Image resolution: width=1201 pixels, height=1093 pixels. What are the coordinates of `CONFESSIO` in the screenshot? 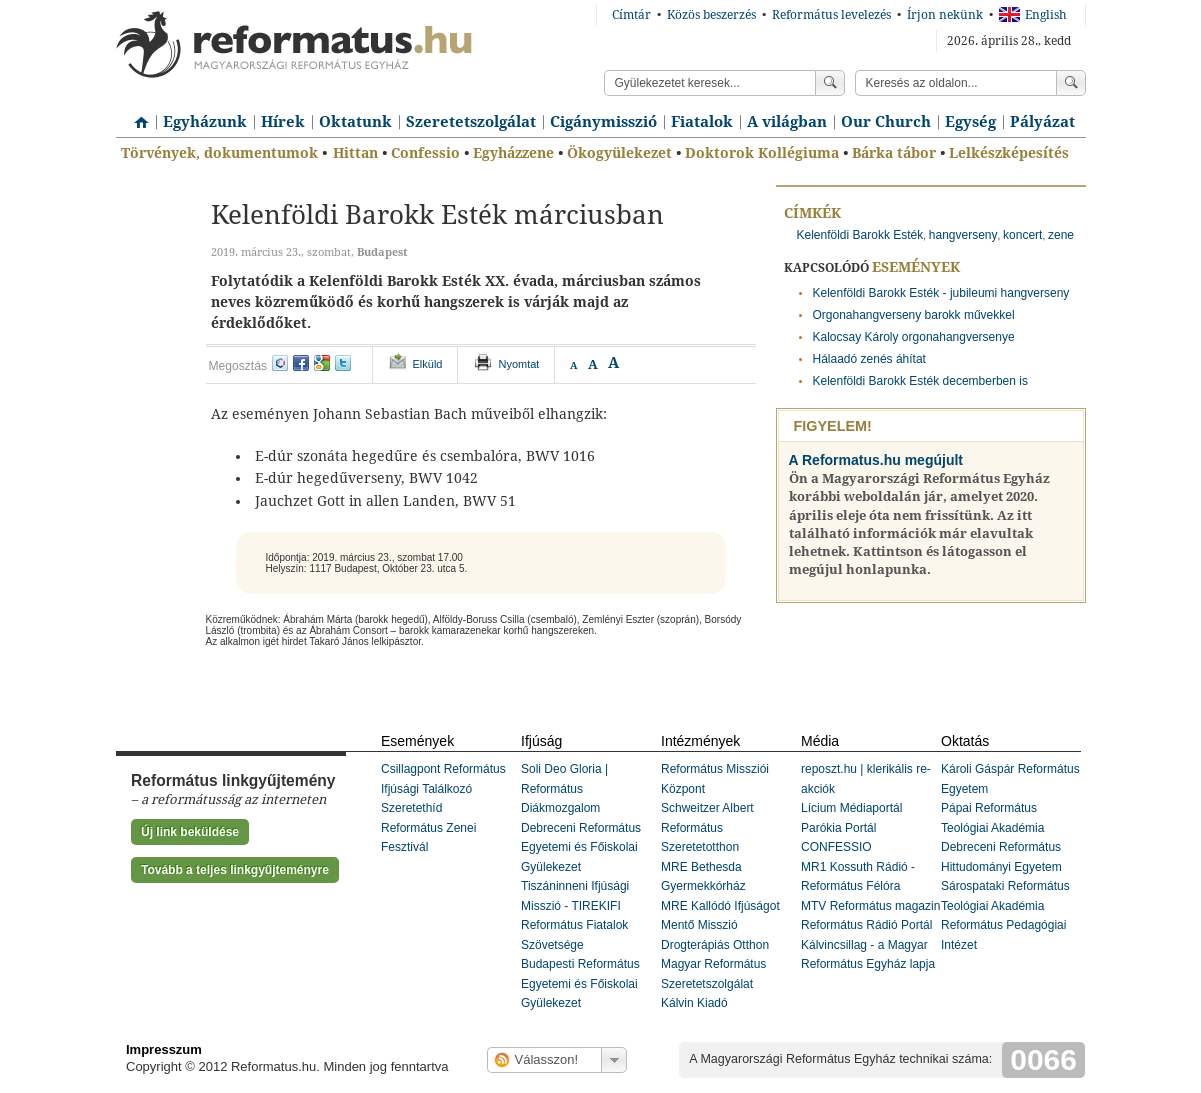 It's located at (836, 847).